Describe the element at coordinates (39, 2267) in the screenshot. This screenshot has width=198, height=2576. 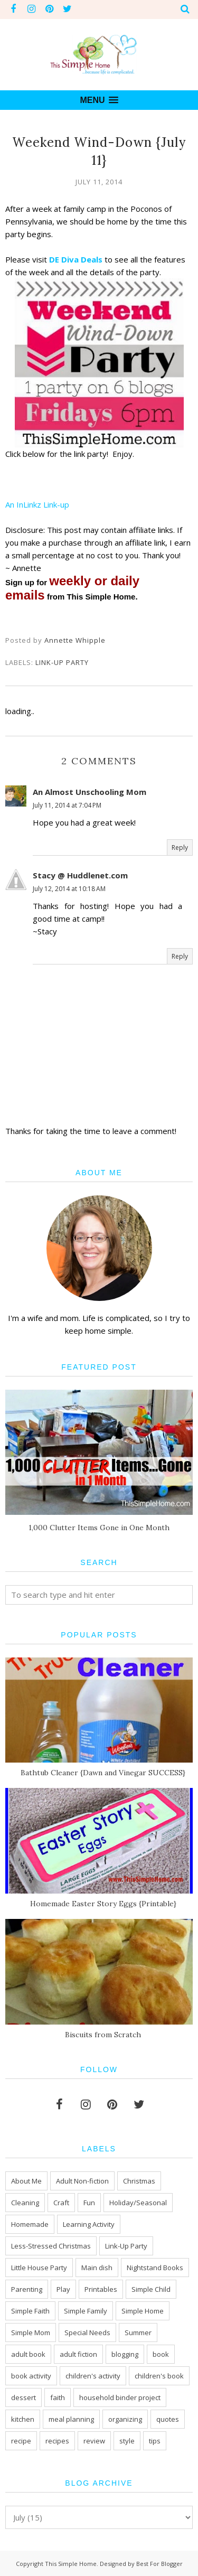
I see `Little House Party` at that location.